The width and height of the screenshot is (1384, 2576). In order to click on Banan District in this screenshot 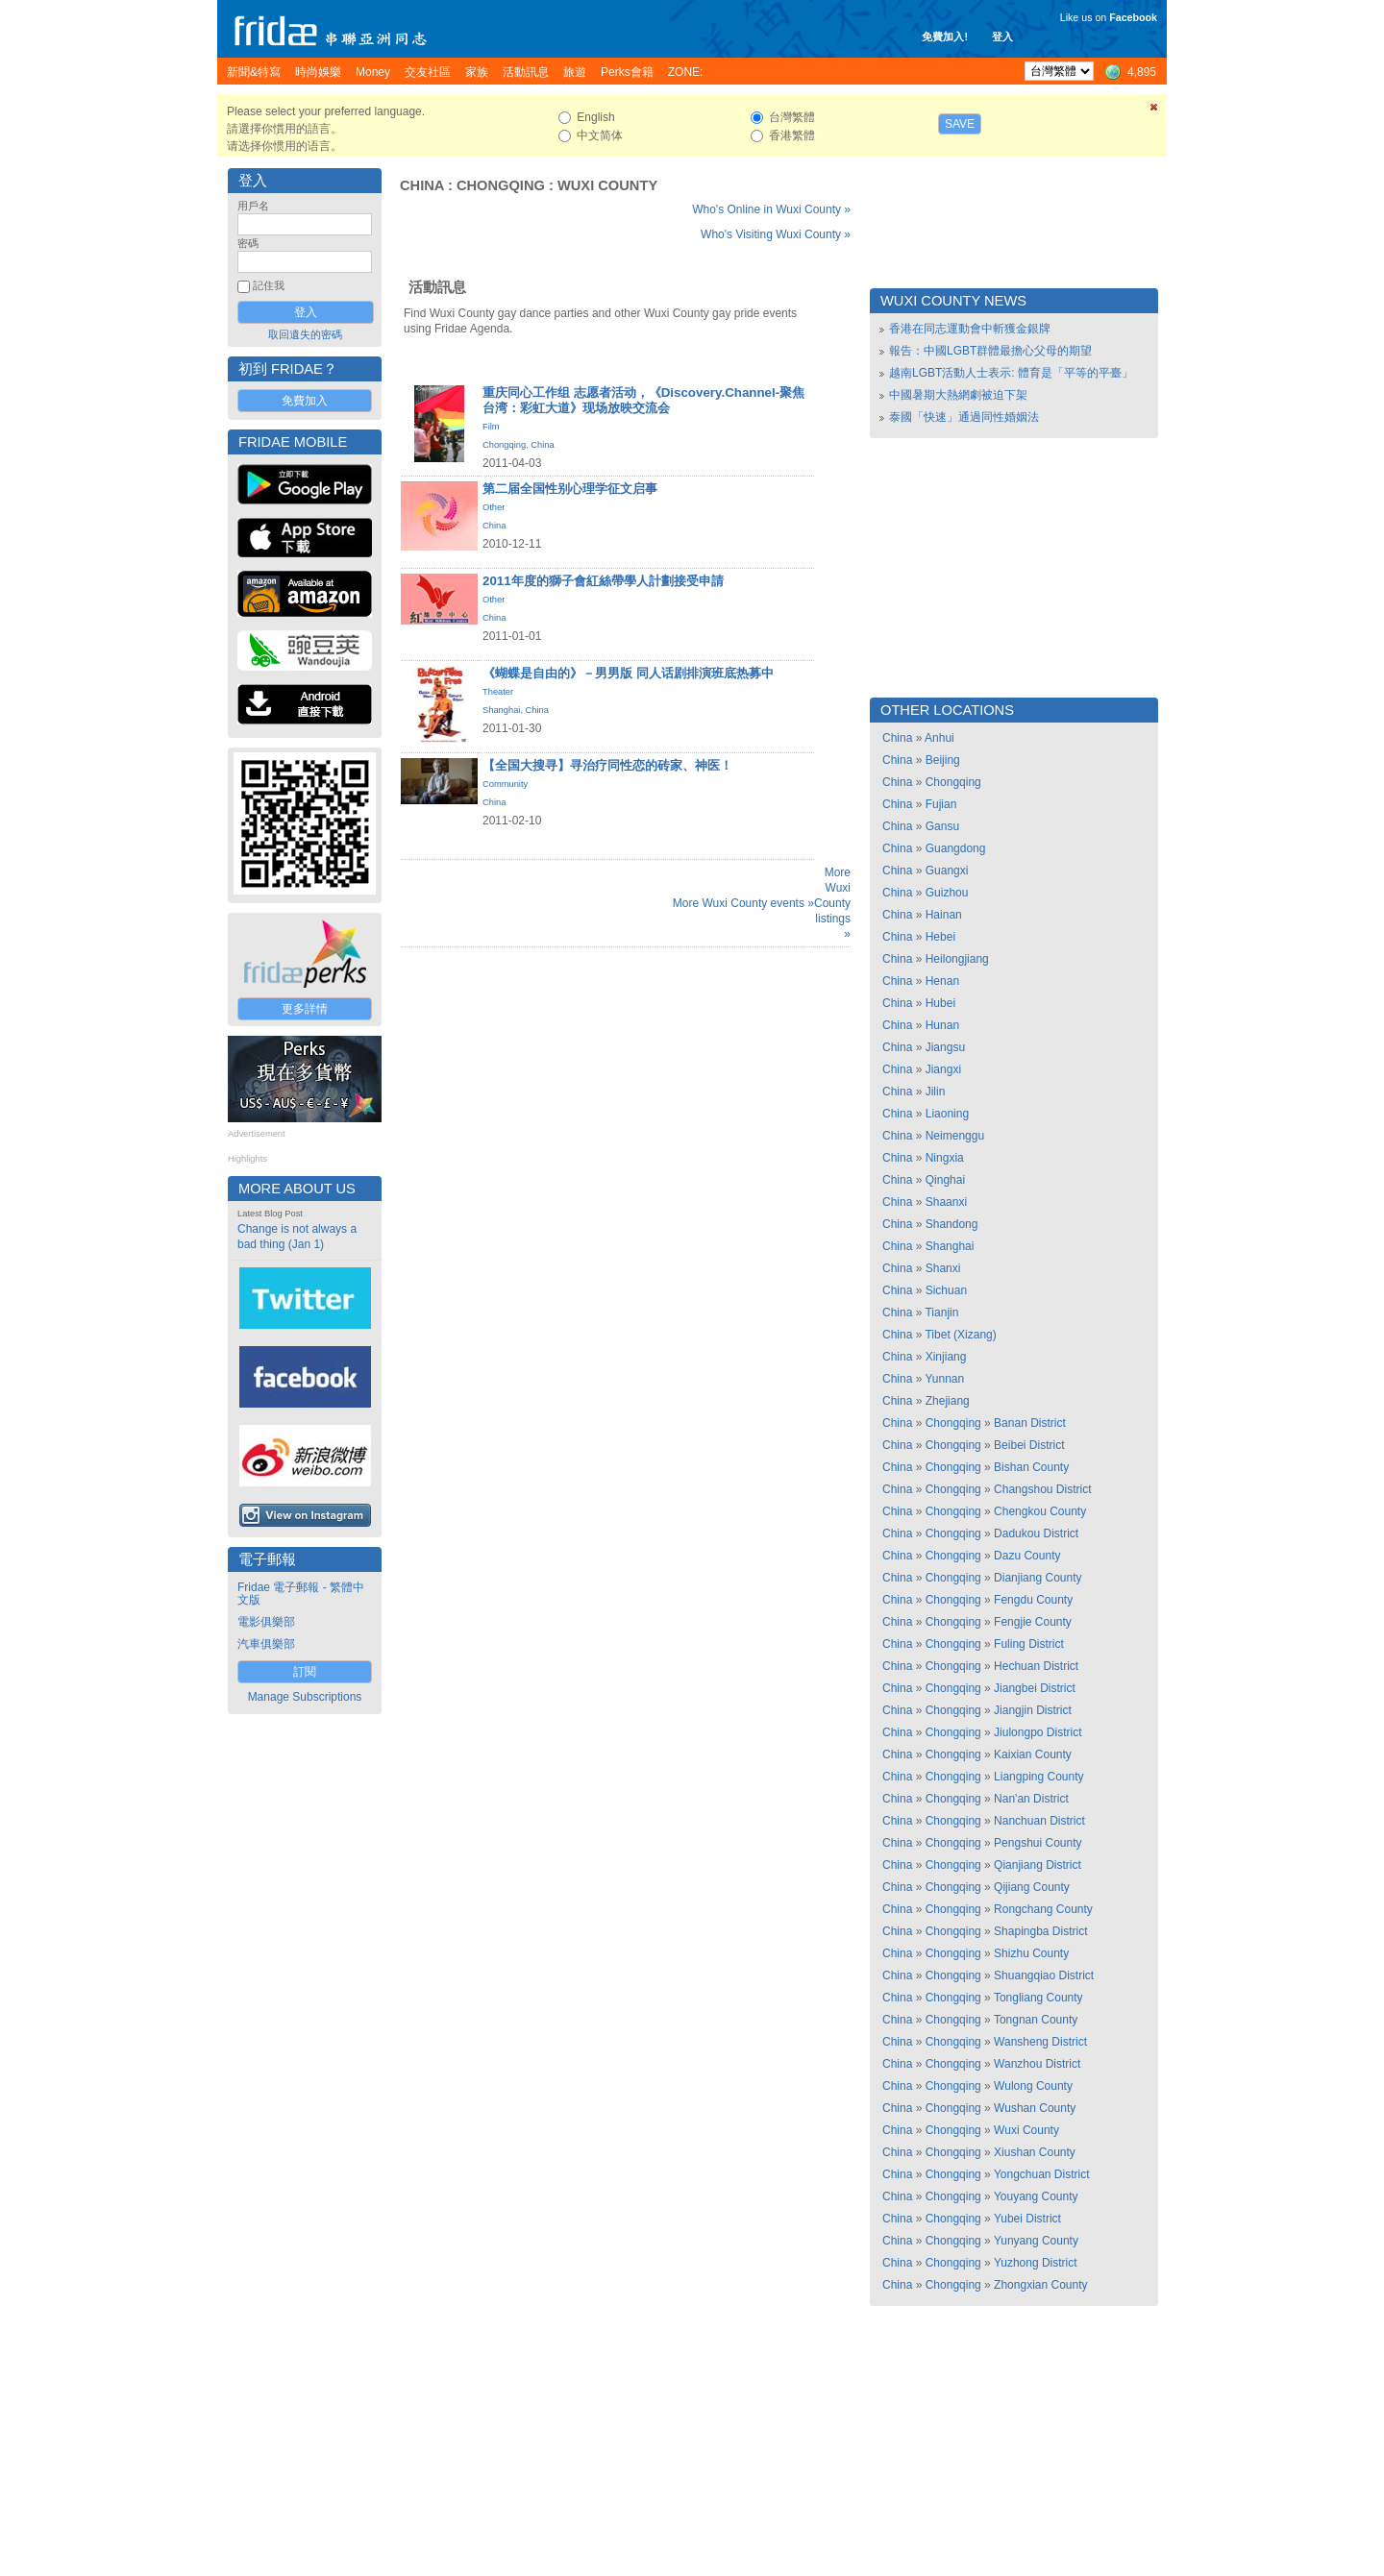, I will do `click(1030, 1423)`.